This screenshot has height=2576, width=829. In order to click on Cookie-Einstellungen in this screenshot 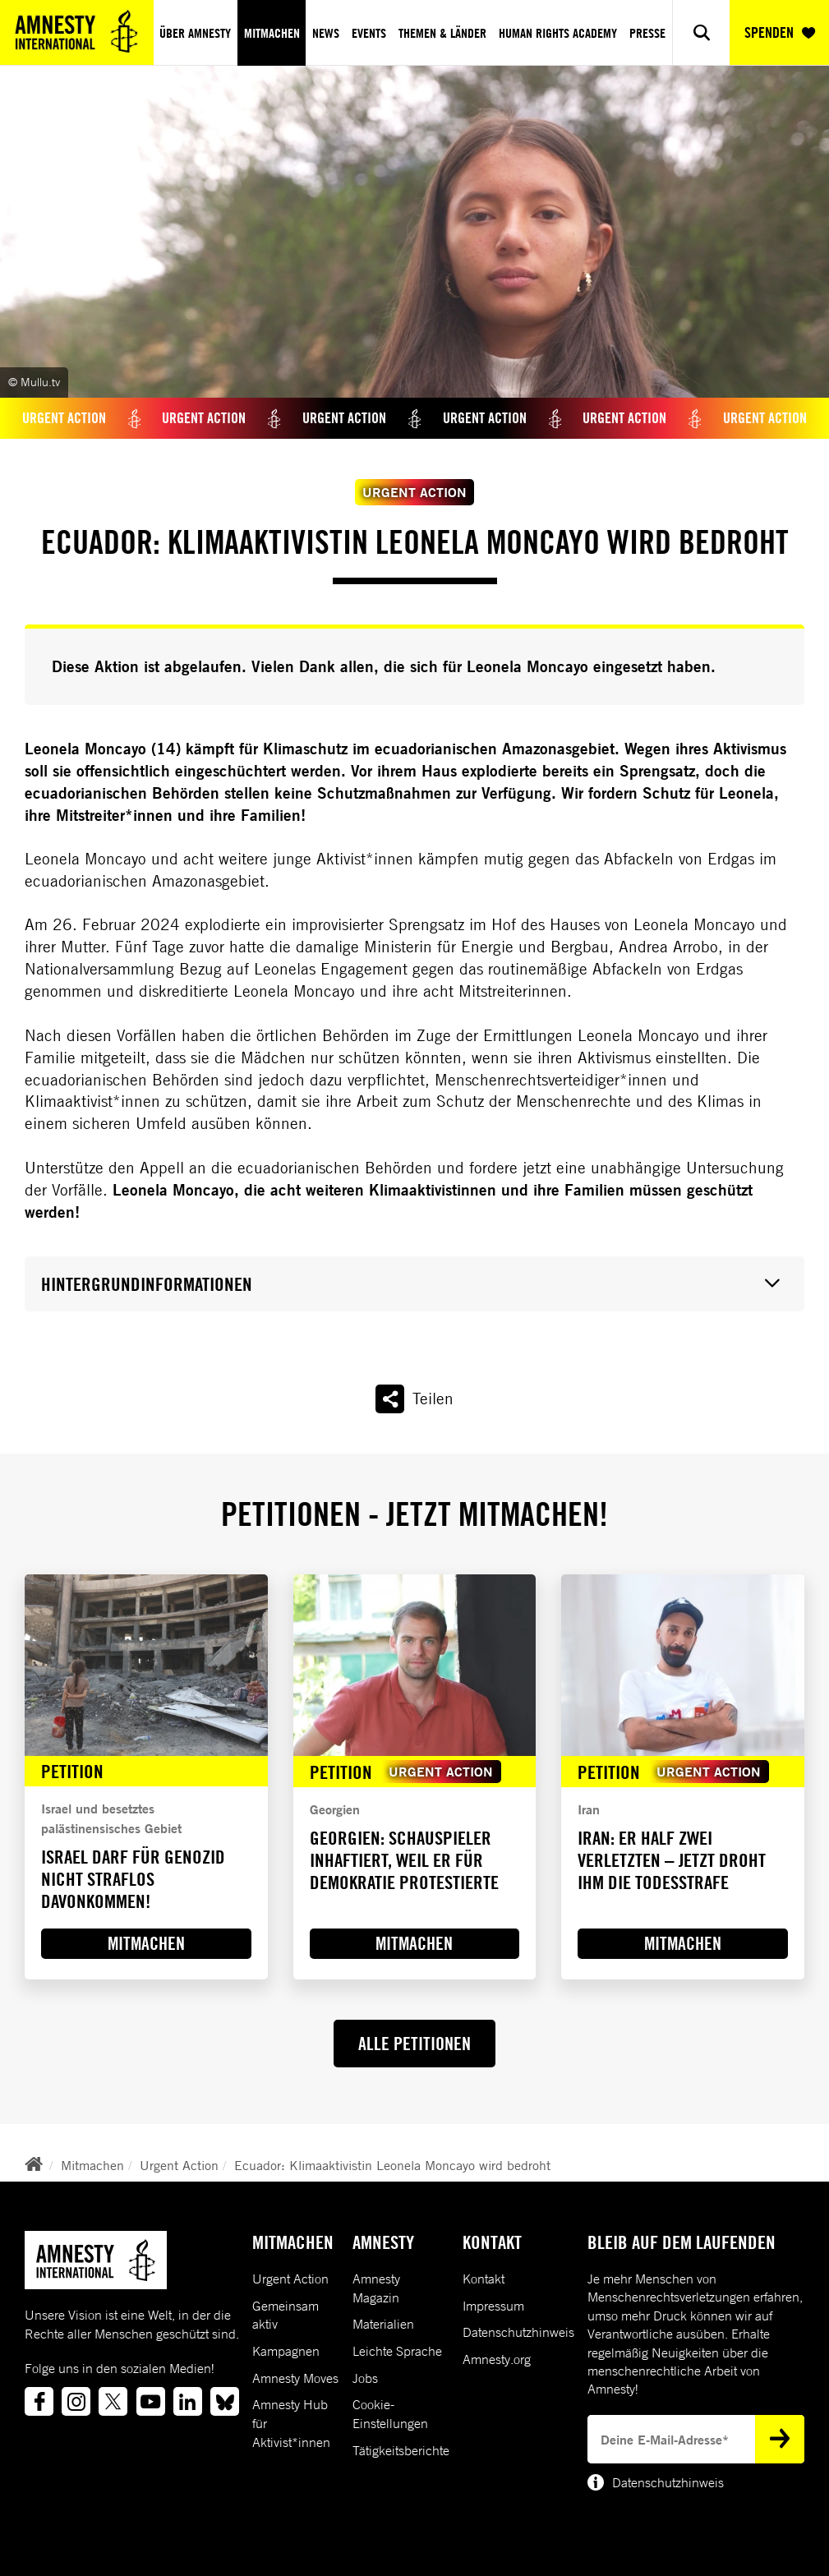, I will do `click(390, 2413)`.